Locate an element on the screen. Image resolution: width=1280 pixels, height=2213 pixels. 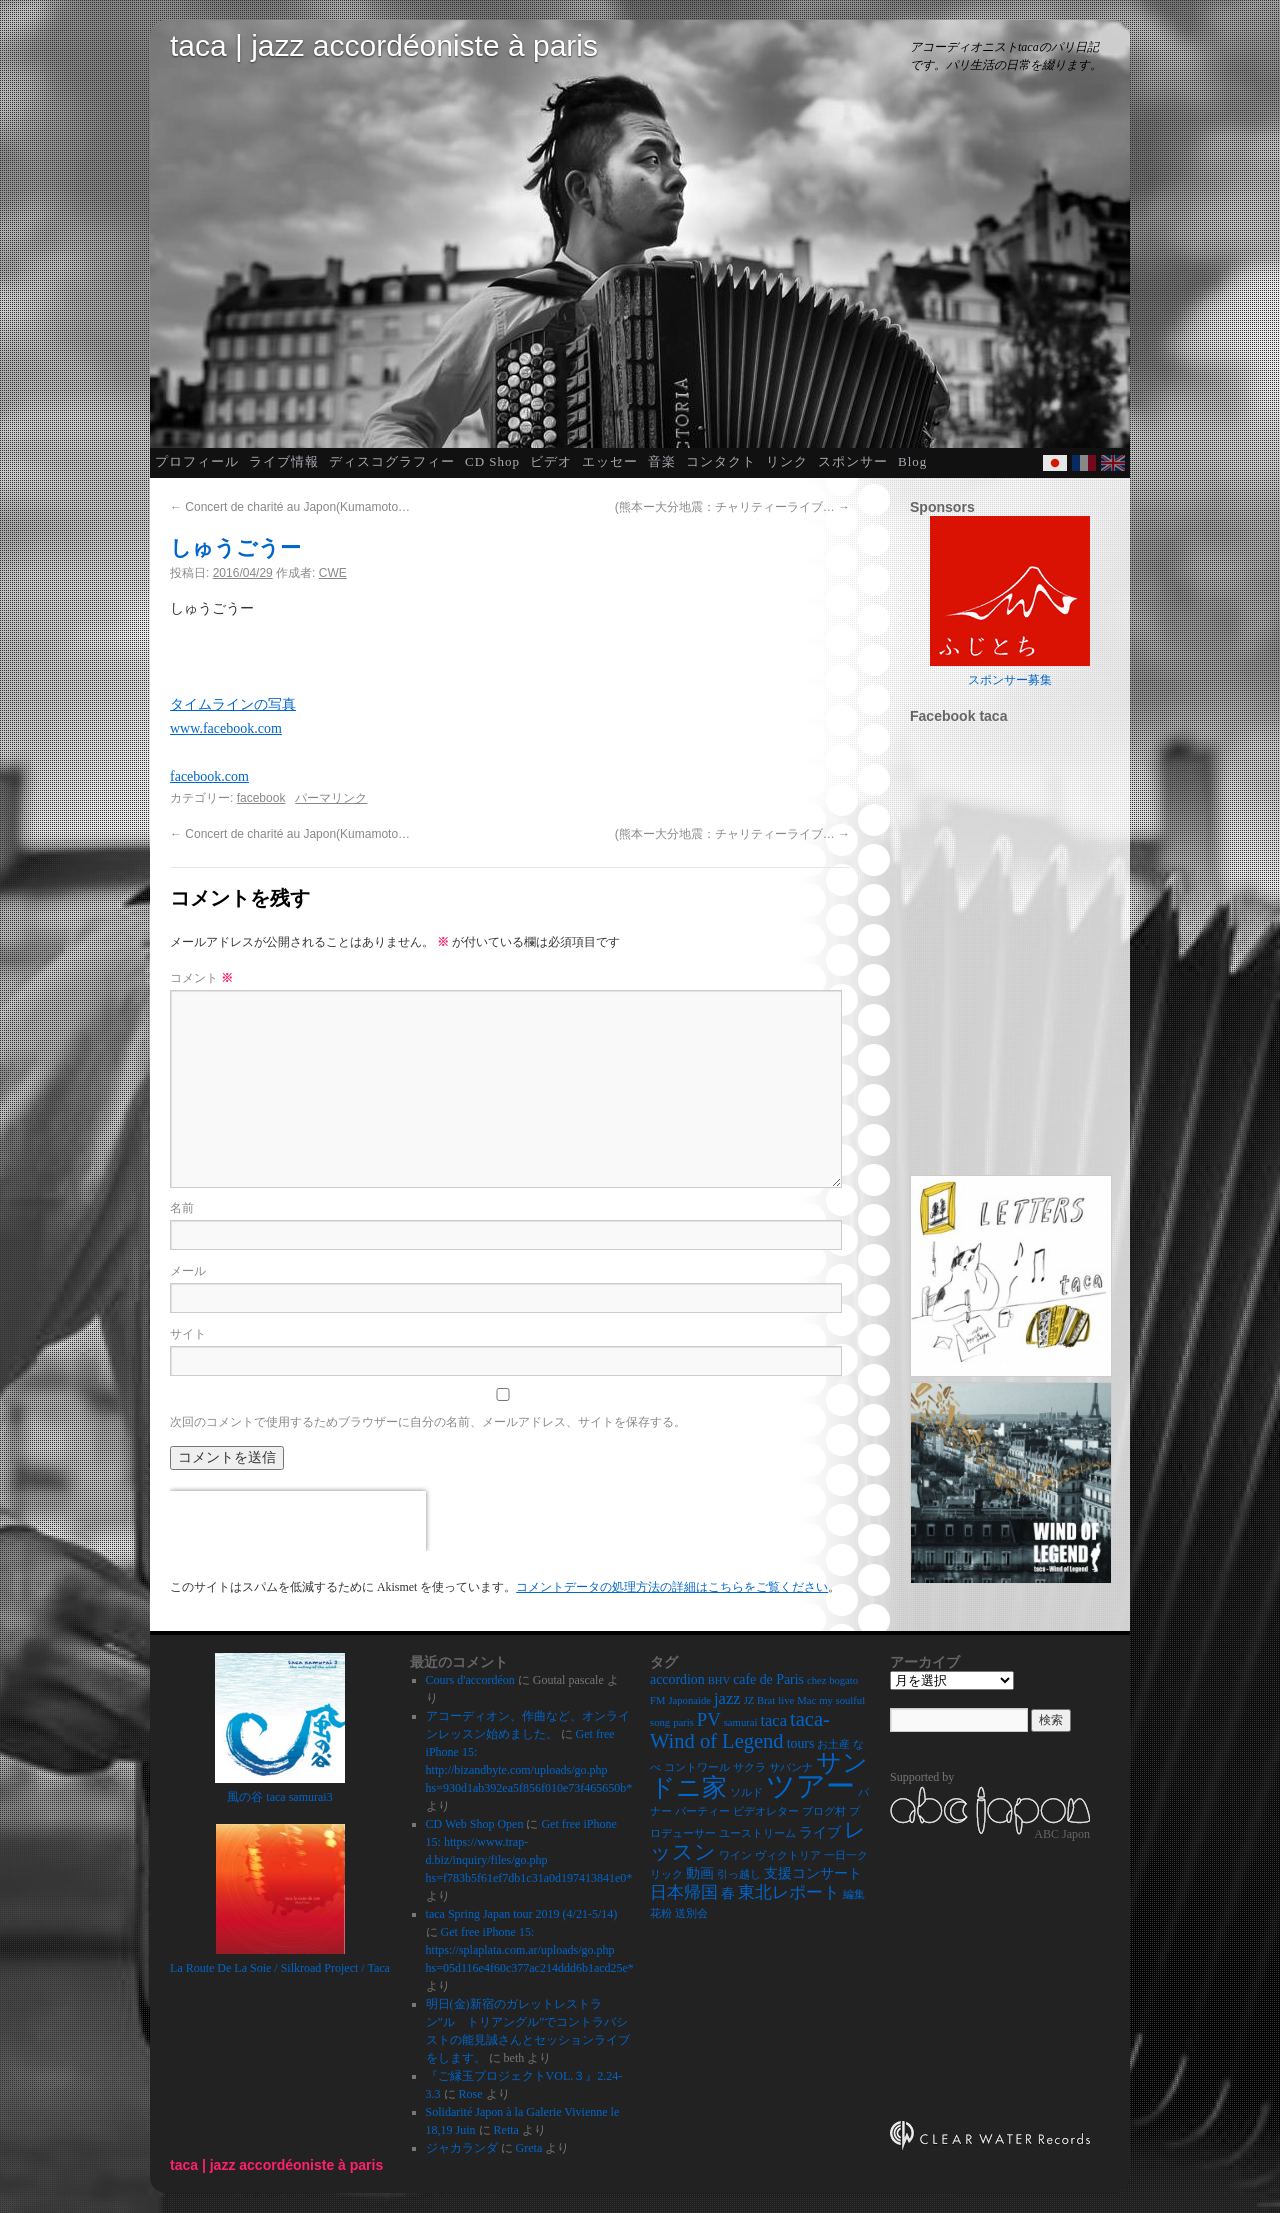
Get free iPhone 15: https://splaplata.com.ar/uploads/go.php hs=05d116e4f60c377ac214ddd6b1acd25e* is located at coordinates (530, 1950).